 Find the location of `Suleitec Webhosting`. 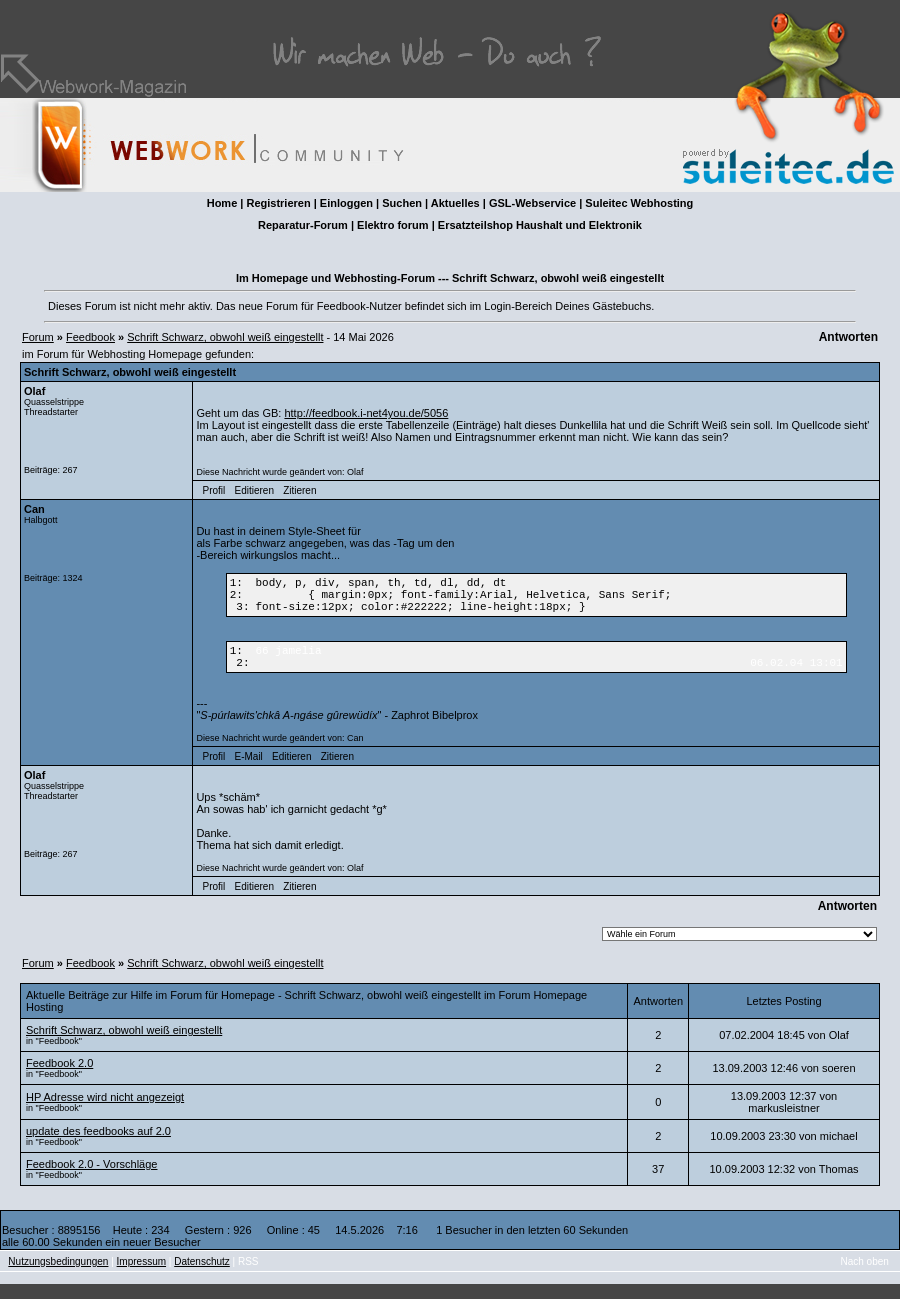

Suleitec Webhosting is located at coordinates (639, 203).